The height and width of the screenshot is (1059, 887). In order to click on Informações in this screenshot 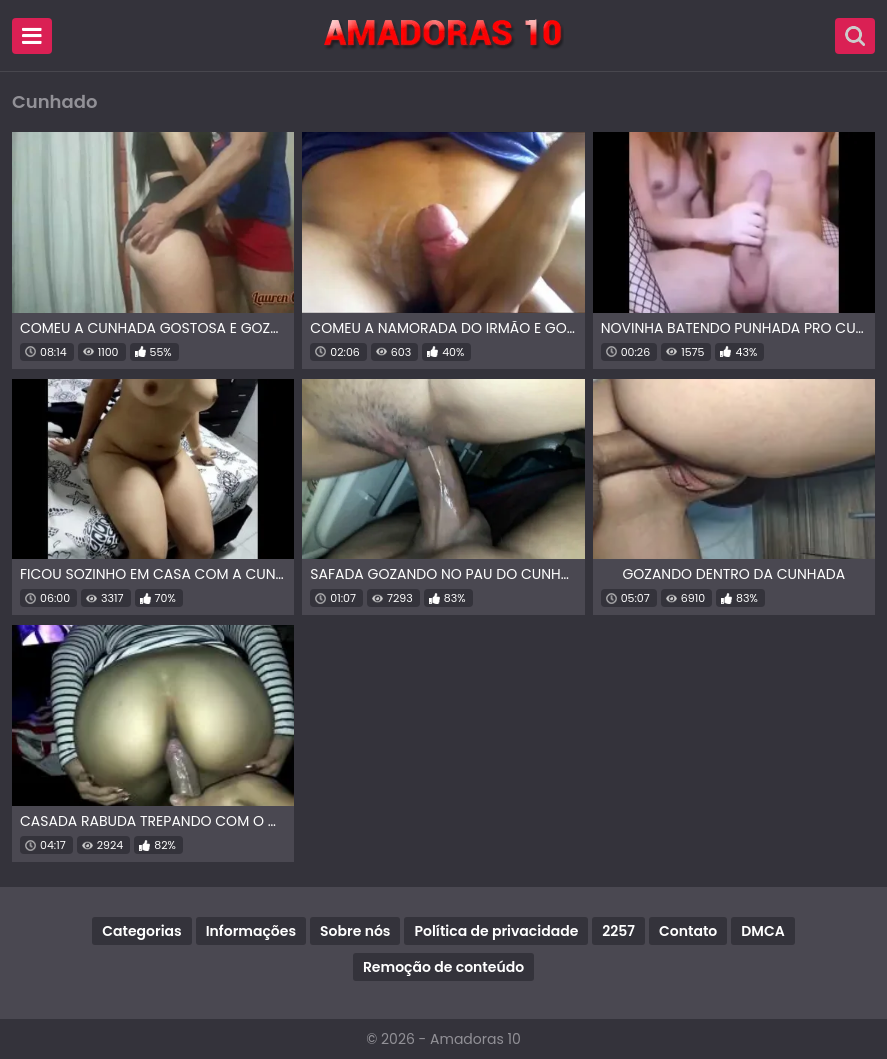, I will do `click(251, 931)`.